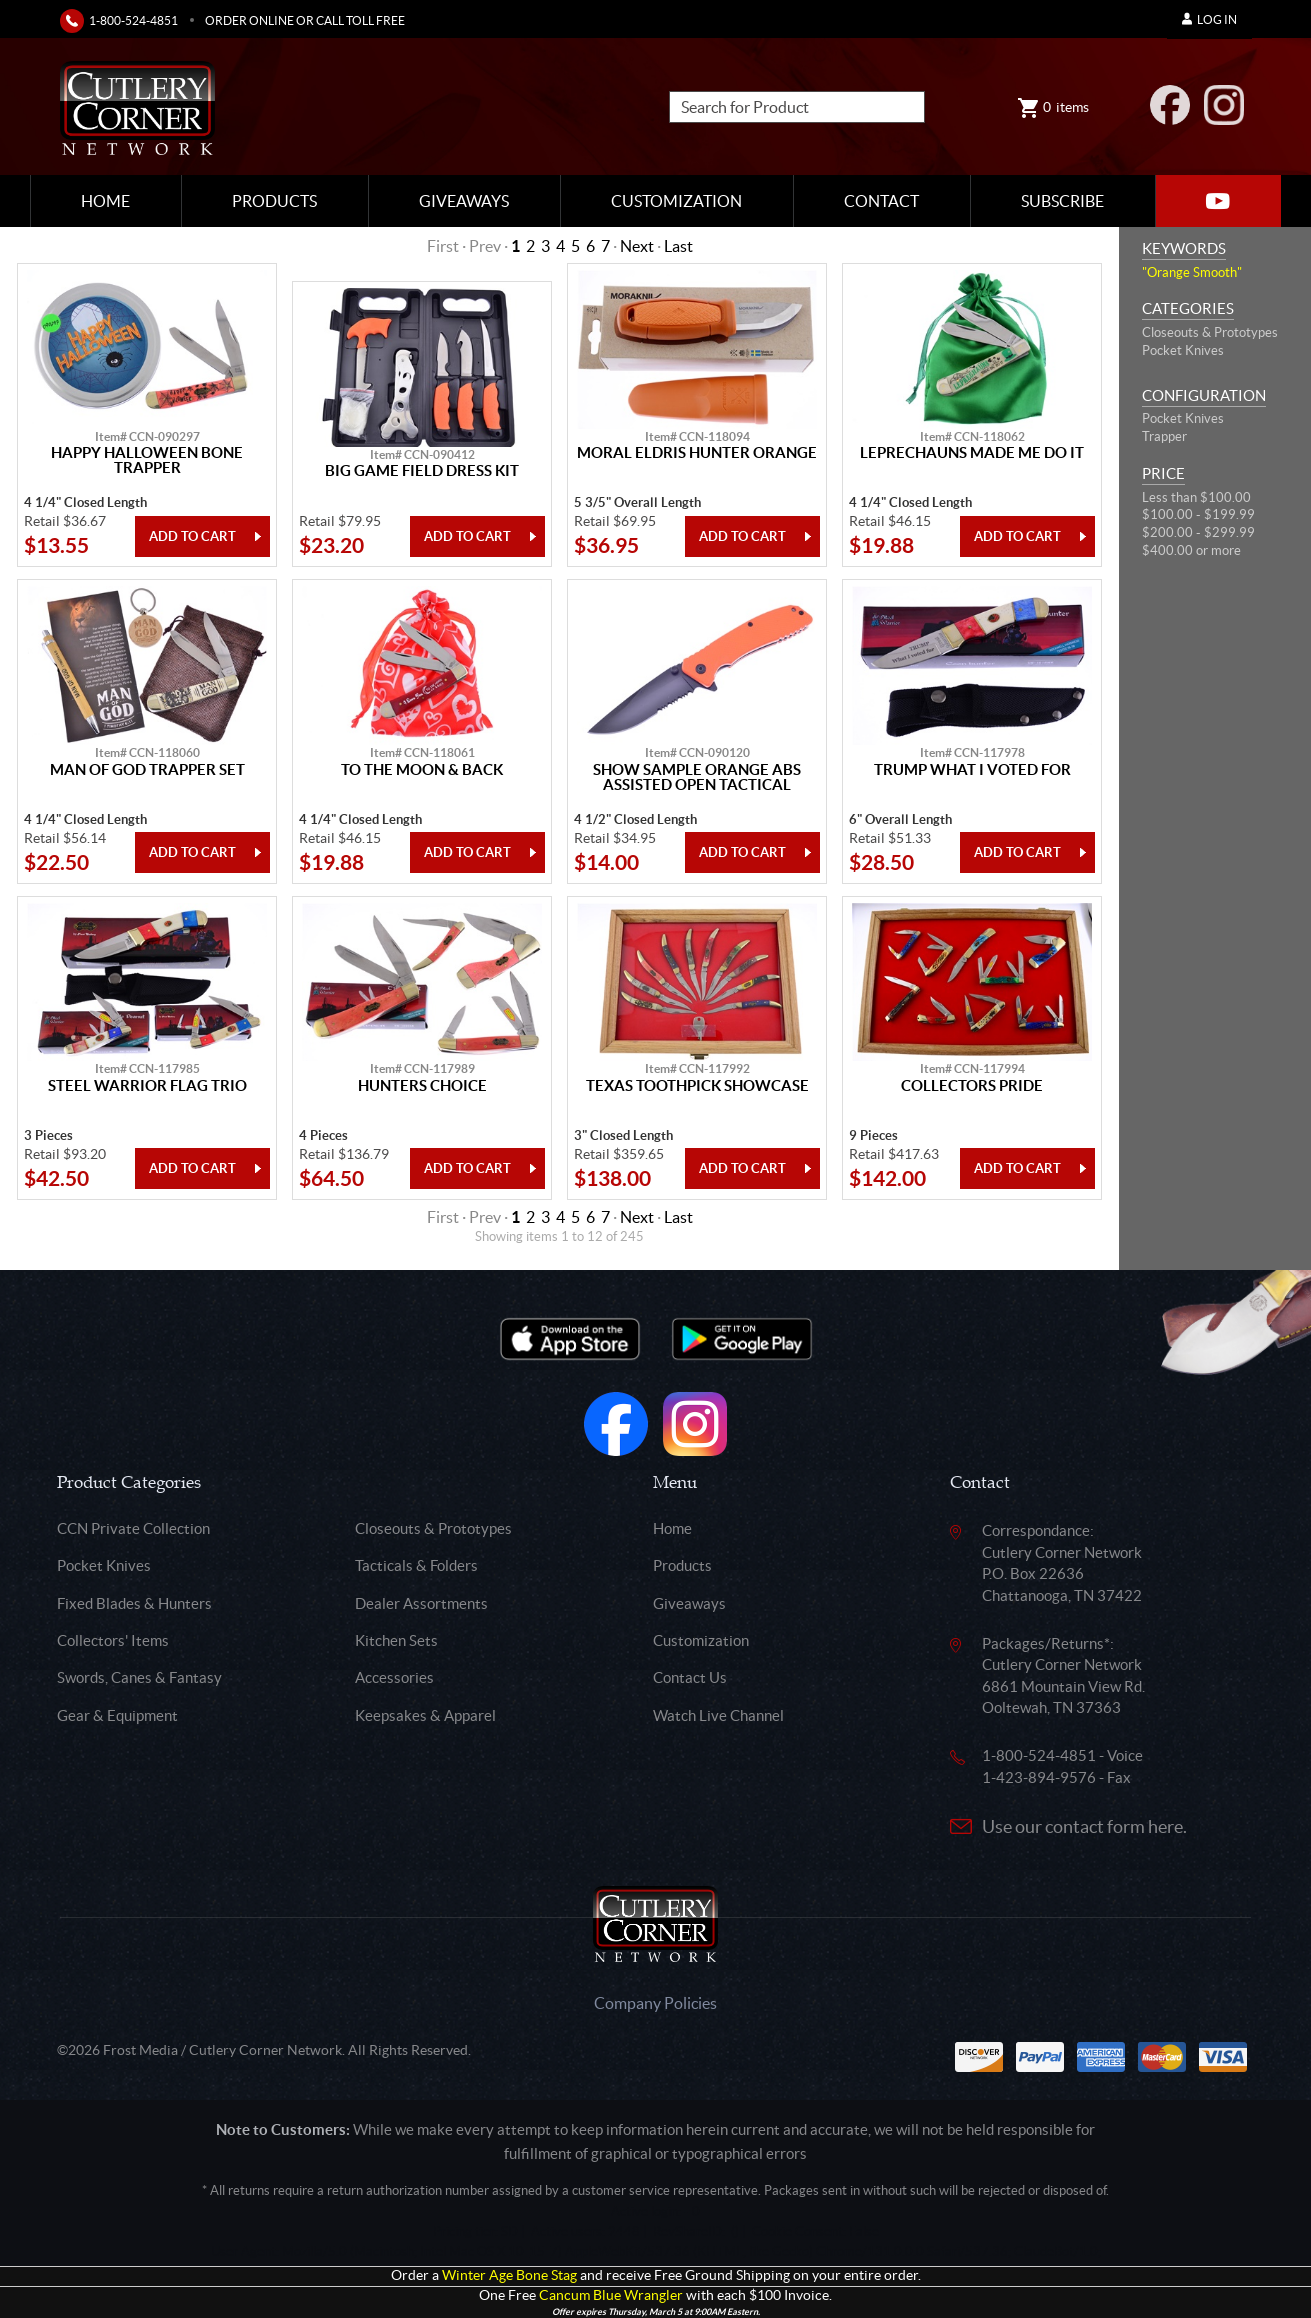 Image resolution: width=1311 pixels, height=2318 pixels. Describe the element at coordinates (422, 770) in the screenshot. I see `To The Moon & Back` at that location.